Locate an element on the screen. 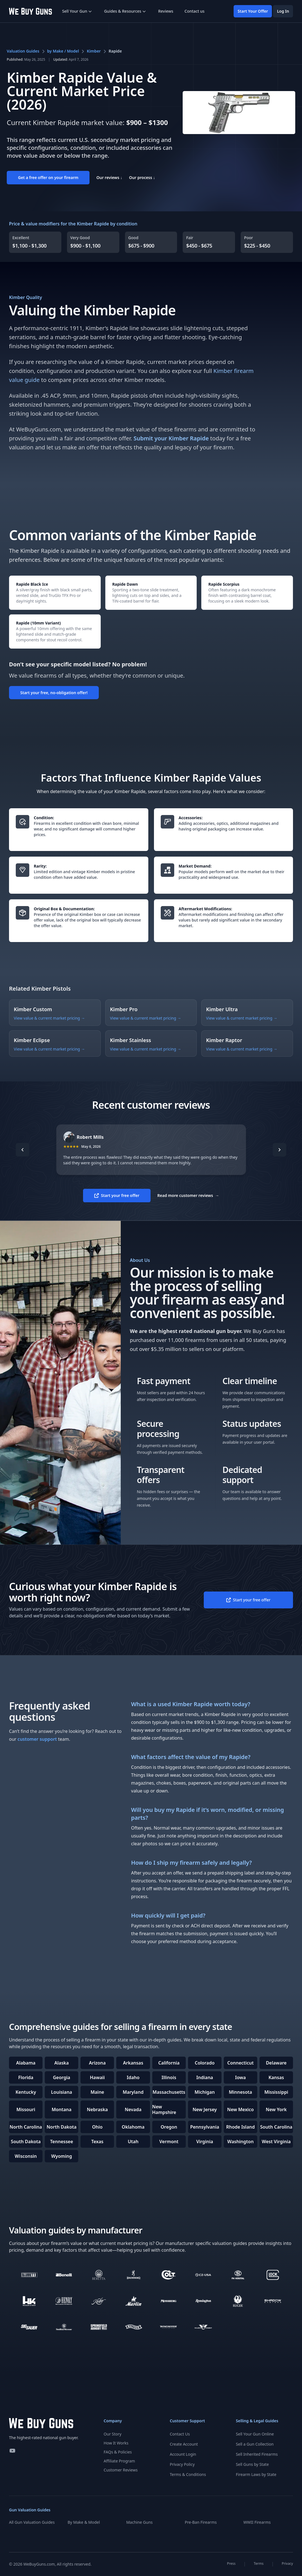 The height and width of the screenshot is (2576, 302). Kentucky is located at coordinates (25, 2092).